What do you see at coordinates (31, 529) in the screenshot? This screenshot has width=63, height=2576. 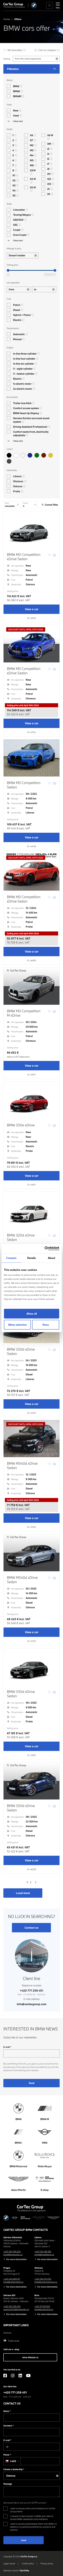 I see `[BMW M3 Competition xDrive Sedan]` at bounding box center [31, 529].